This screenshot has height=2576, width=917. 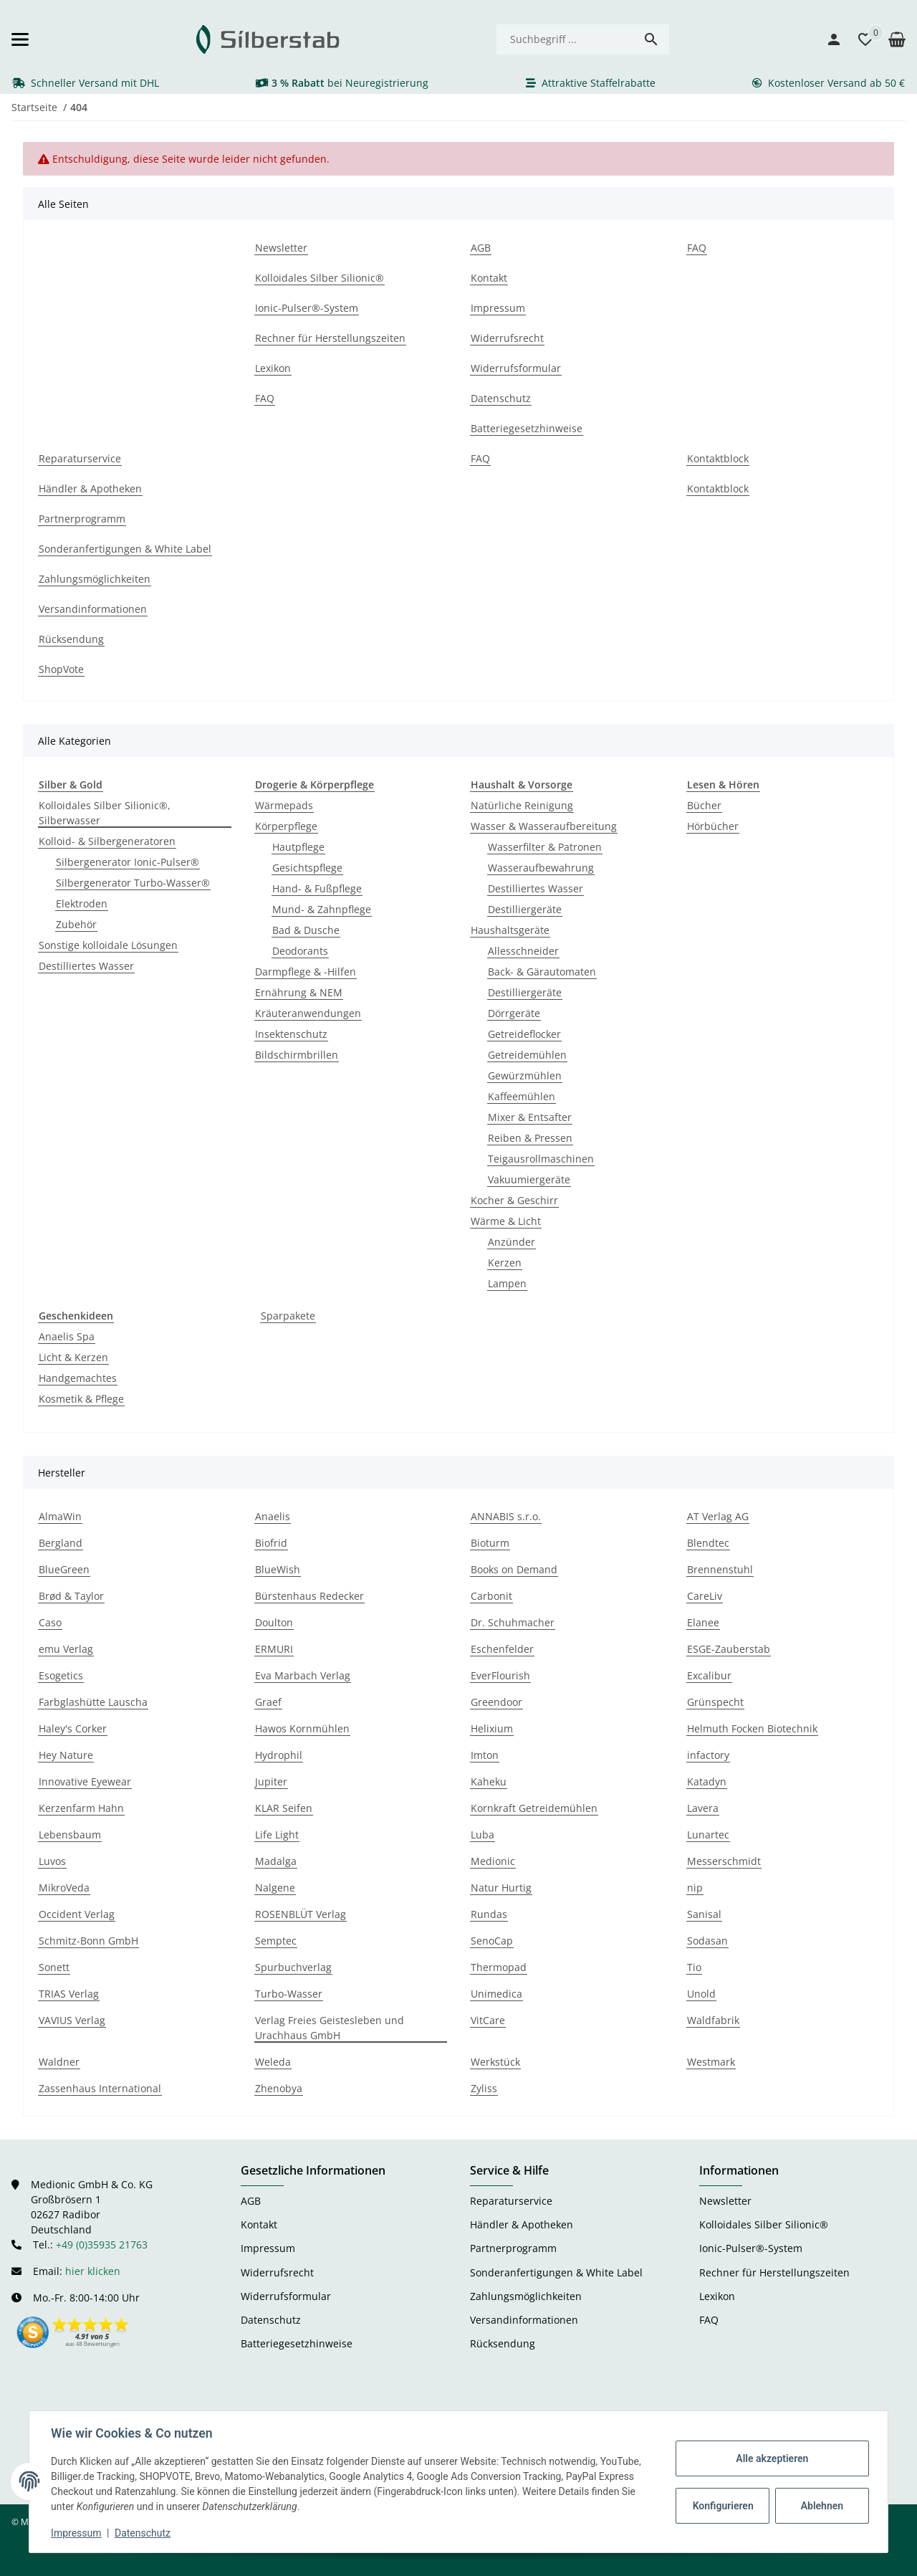 I want to click on Hörbücher, so click(x=713, y=826).